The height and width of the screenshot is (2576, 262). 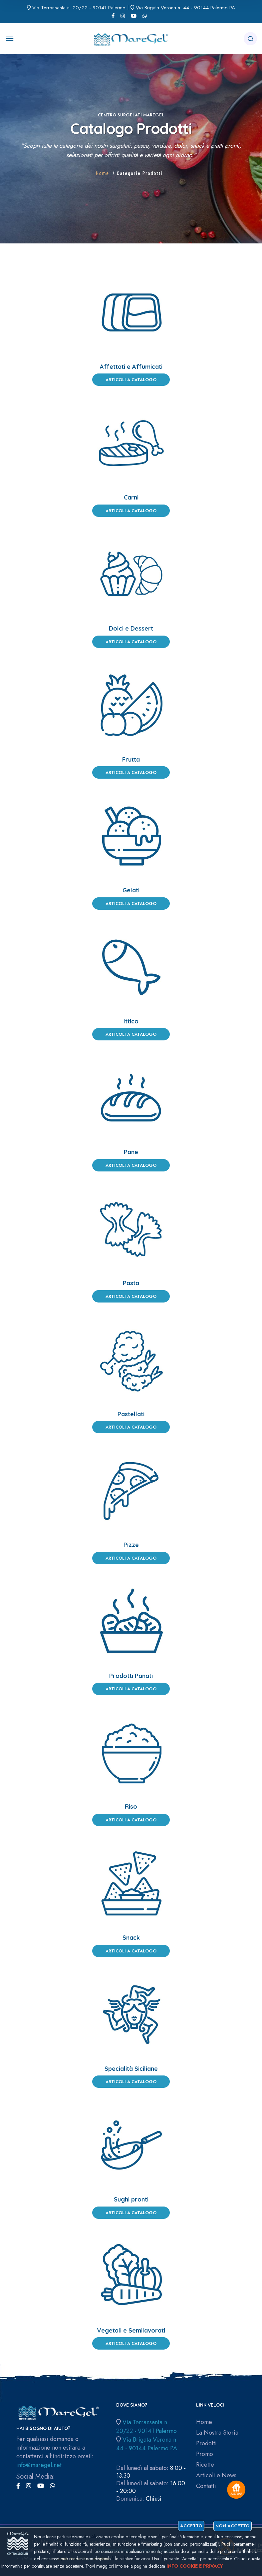 What do you see at coordinates (194, 2566) in the screenshot?
I see `Info cookie e privacy` at bounding box center [194, 2566].